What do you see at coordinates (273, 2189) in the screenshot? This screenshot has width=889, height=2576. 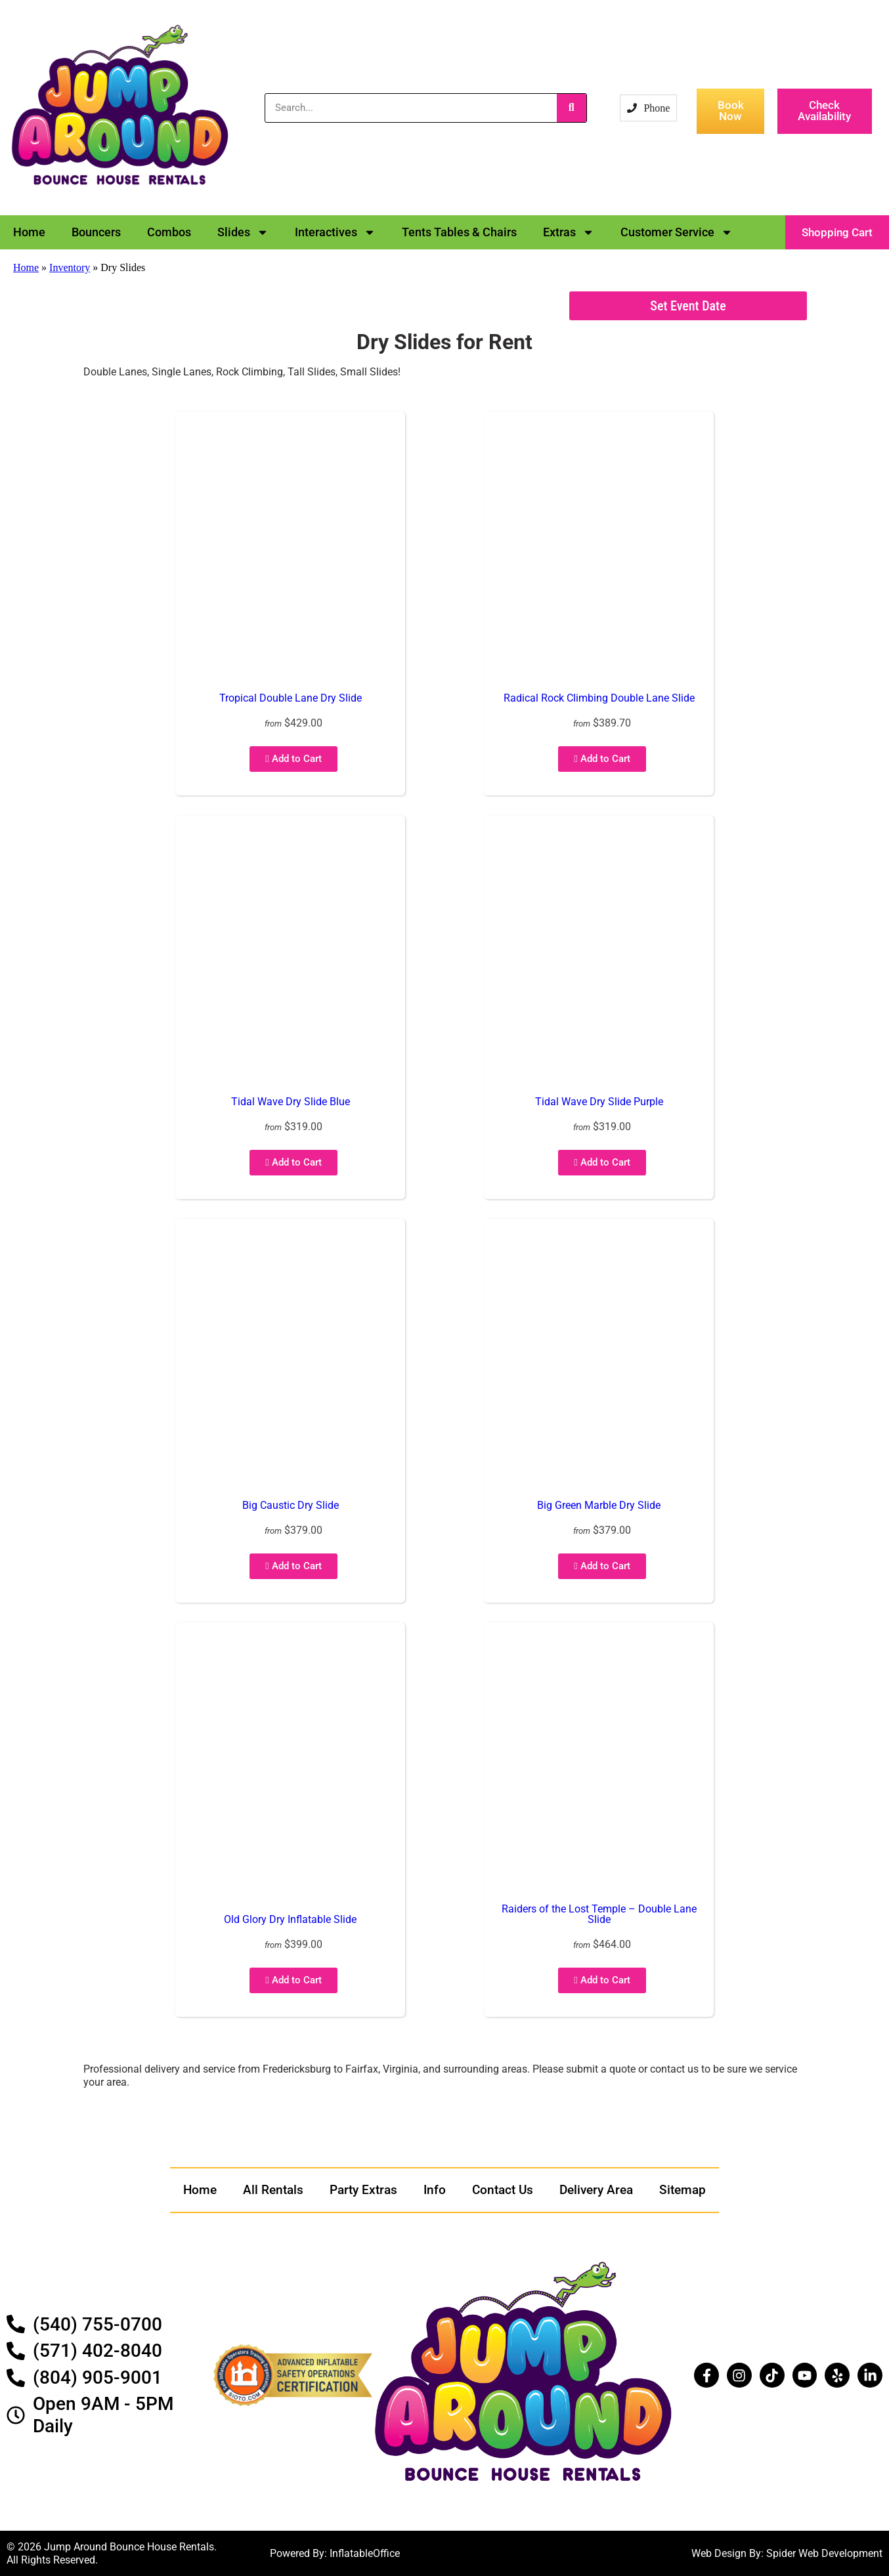 I see `All Rentals` at bounding box center [273, 2189].